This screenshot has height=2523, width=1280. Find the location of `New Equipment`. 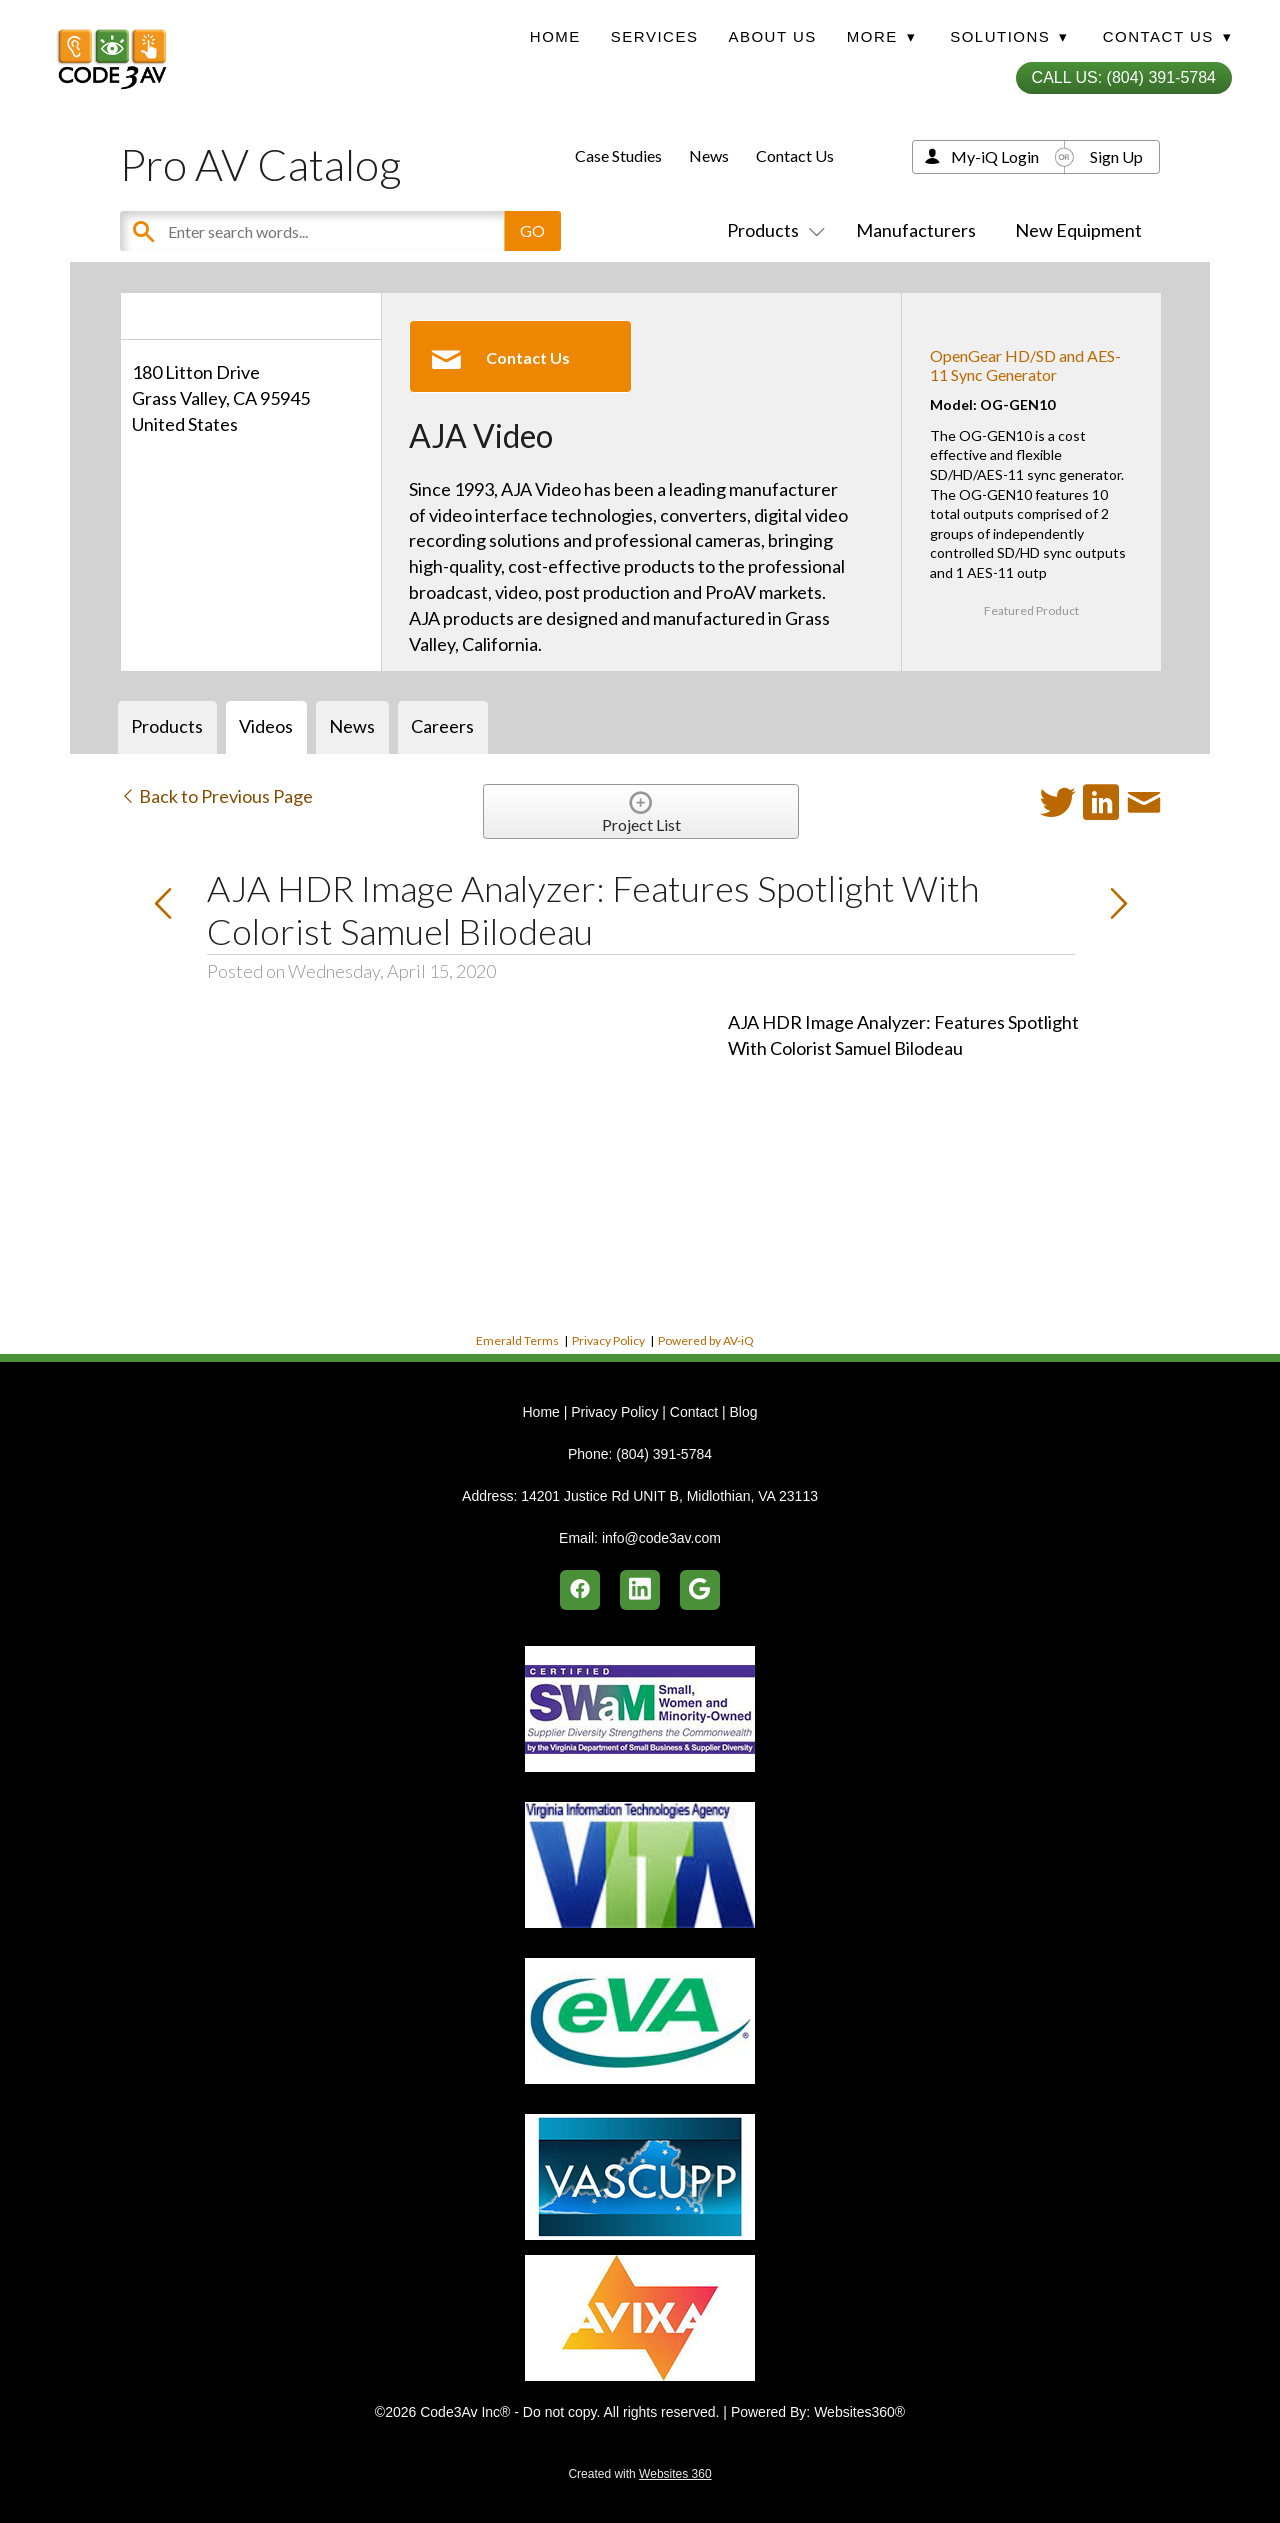

New Equipment is located at coordinates (1078, 230).